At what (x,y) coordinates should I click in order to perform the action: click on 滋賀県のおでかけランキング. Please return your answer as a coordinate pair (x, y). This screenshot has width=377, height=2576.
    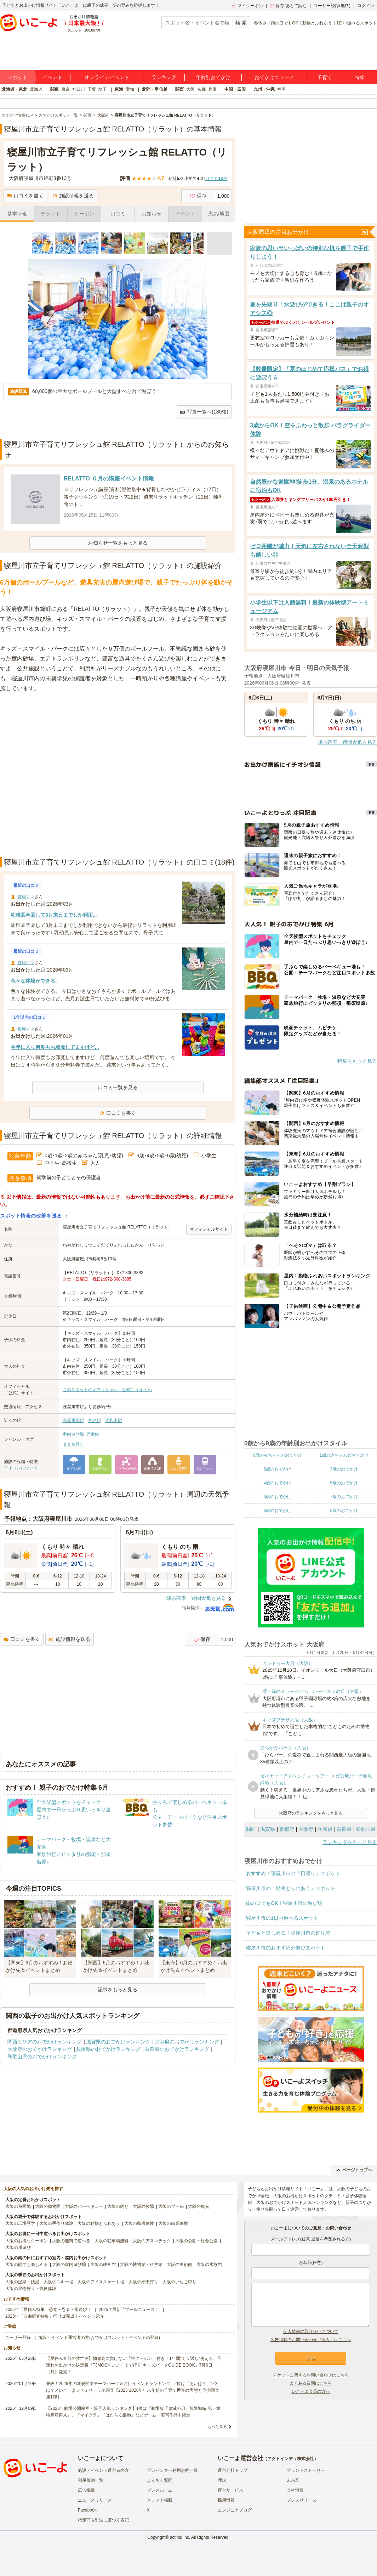
    Looking at the image, I should click on (118, 2042).